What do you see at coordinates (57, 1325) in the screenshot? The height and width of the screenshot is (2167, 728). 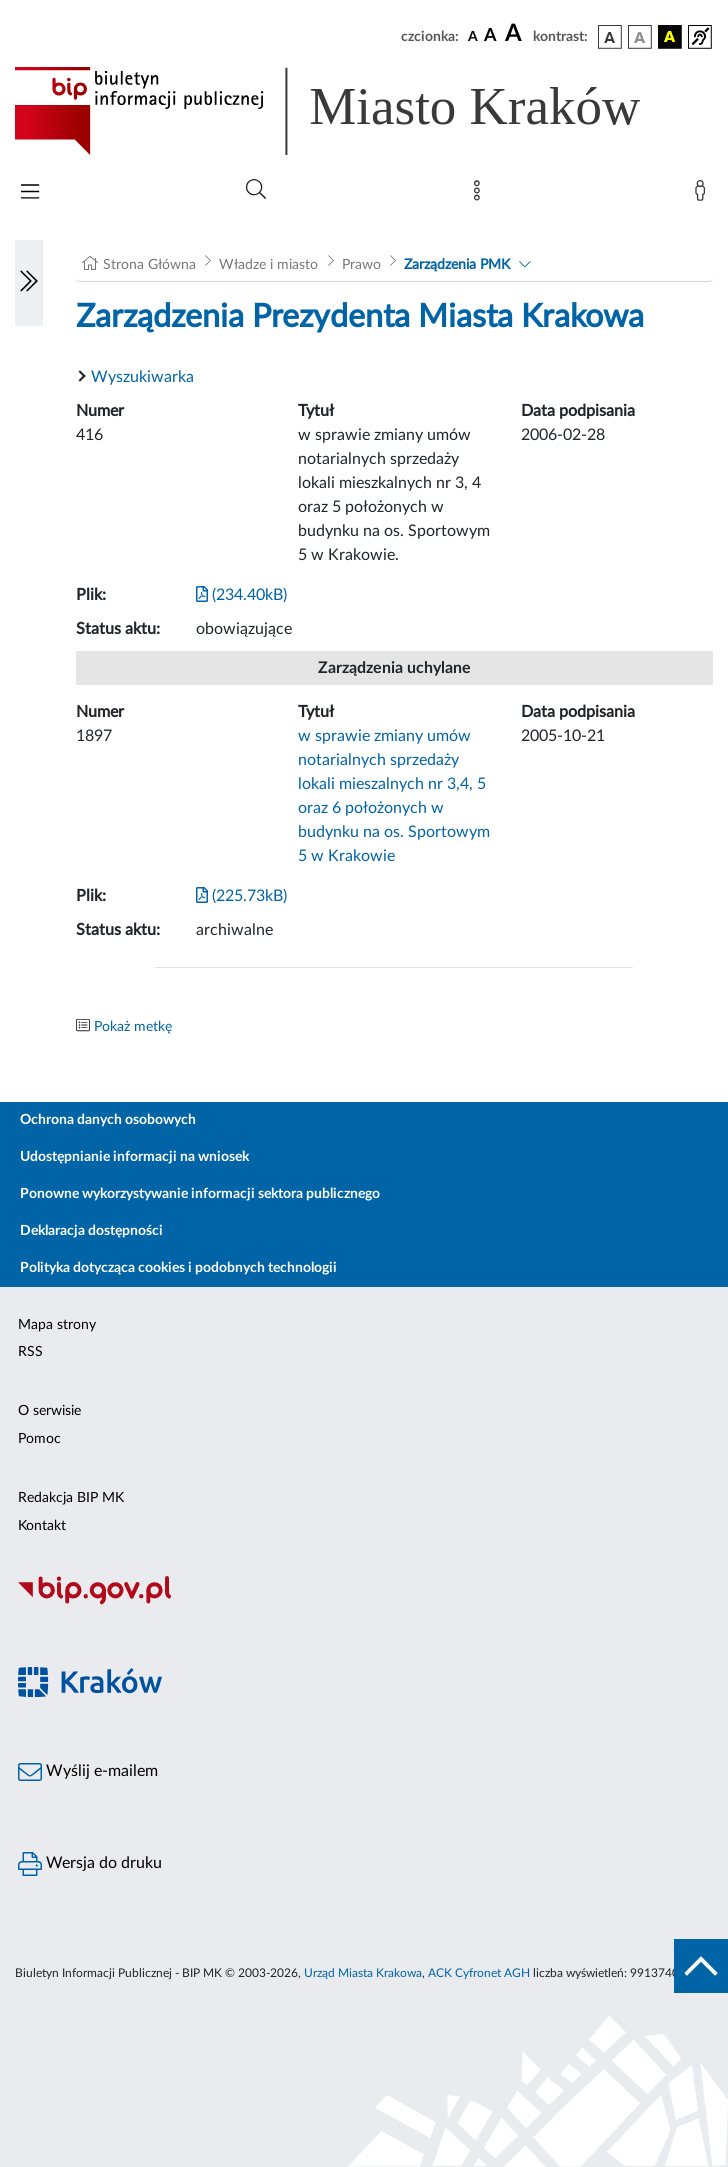 I see `Mapa strony` at bounding box center [57, 1325].